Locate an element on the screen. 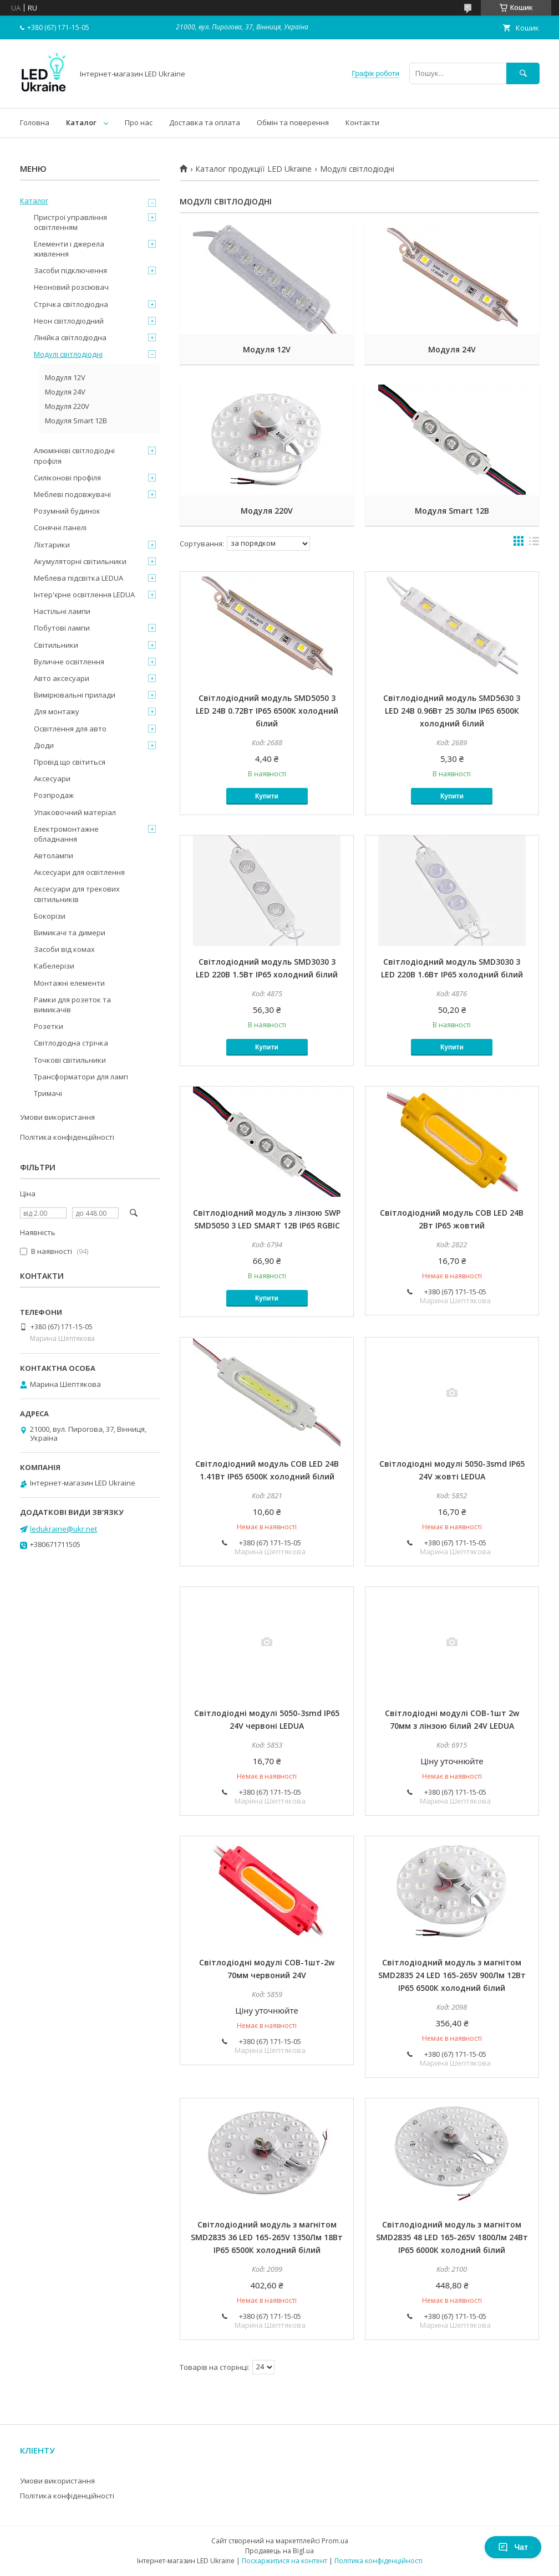 This screenshot has width=559, height=2576. Елементи і джерела живлення is located at coordinates (69, 249).